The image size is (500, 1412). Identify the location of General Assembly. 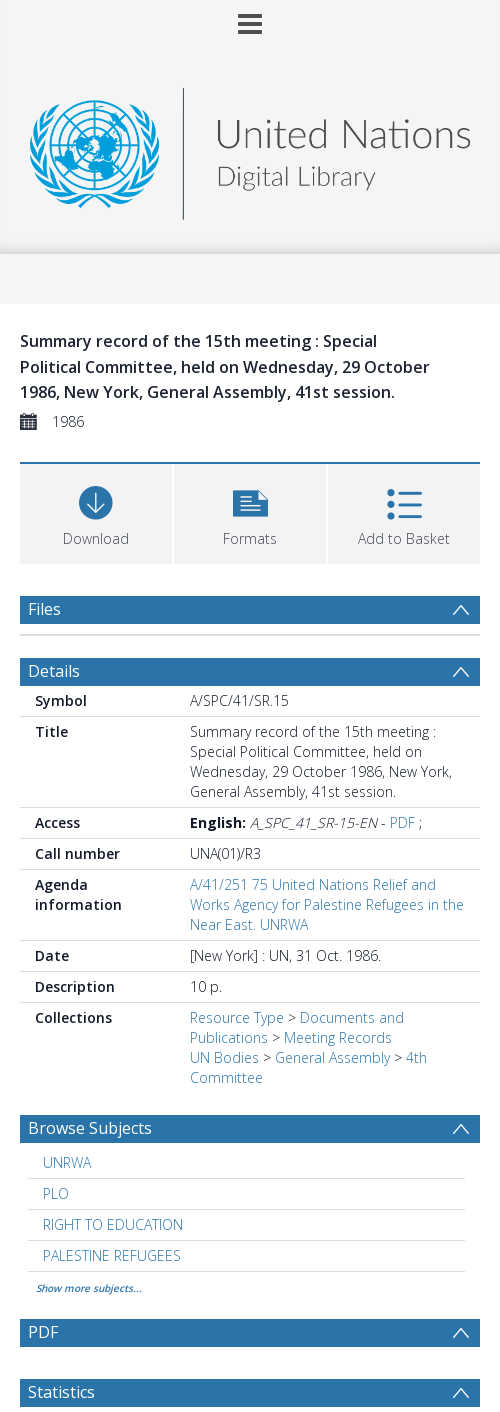
(332, 1057).